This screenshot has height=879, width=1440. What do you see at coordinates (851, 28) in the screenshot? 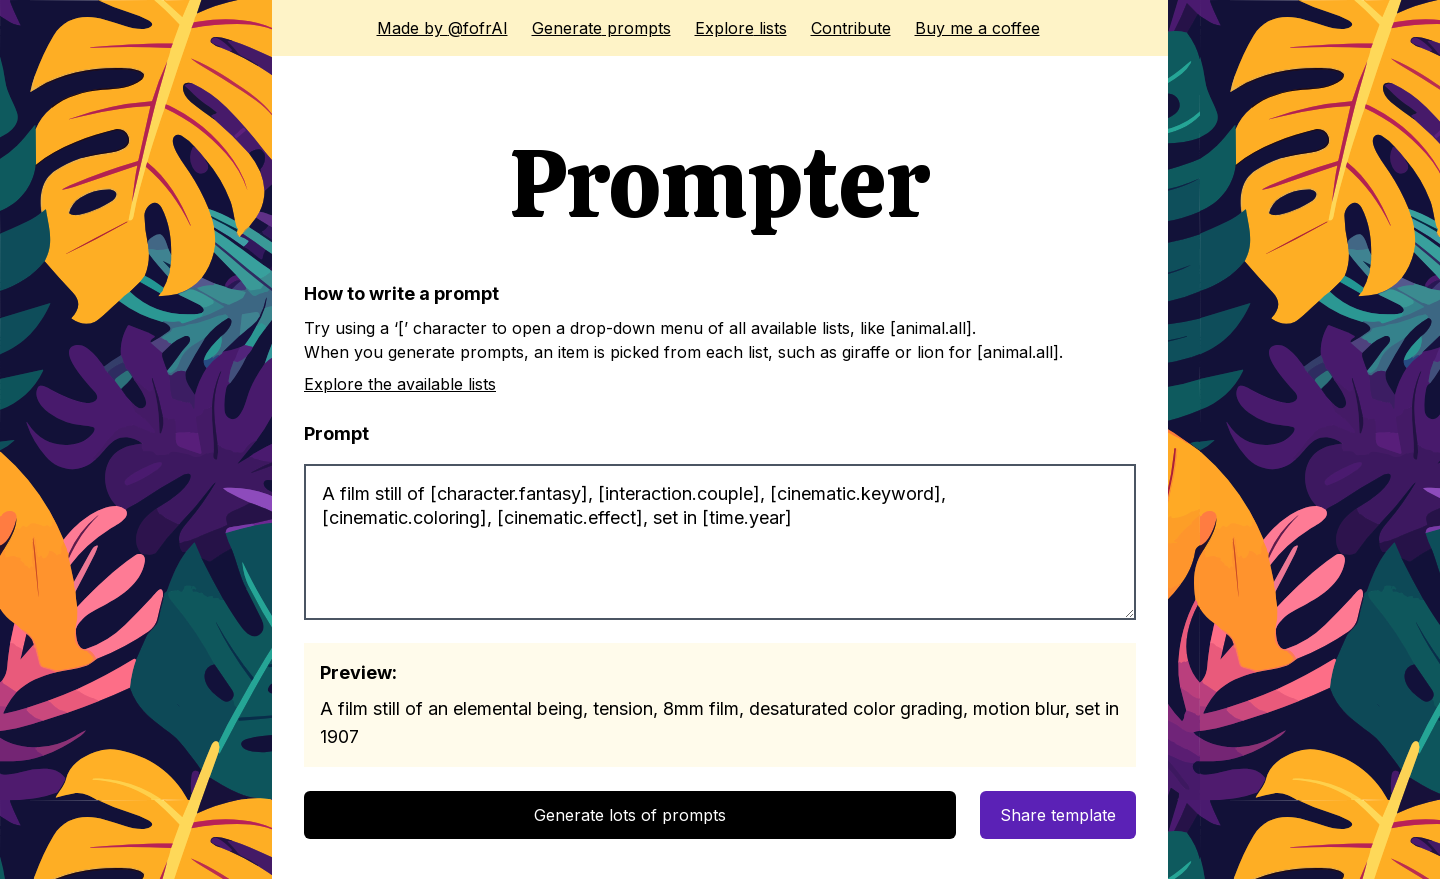
I see `Contribute` at bounding box center [851, 28].